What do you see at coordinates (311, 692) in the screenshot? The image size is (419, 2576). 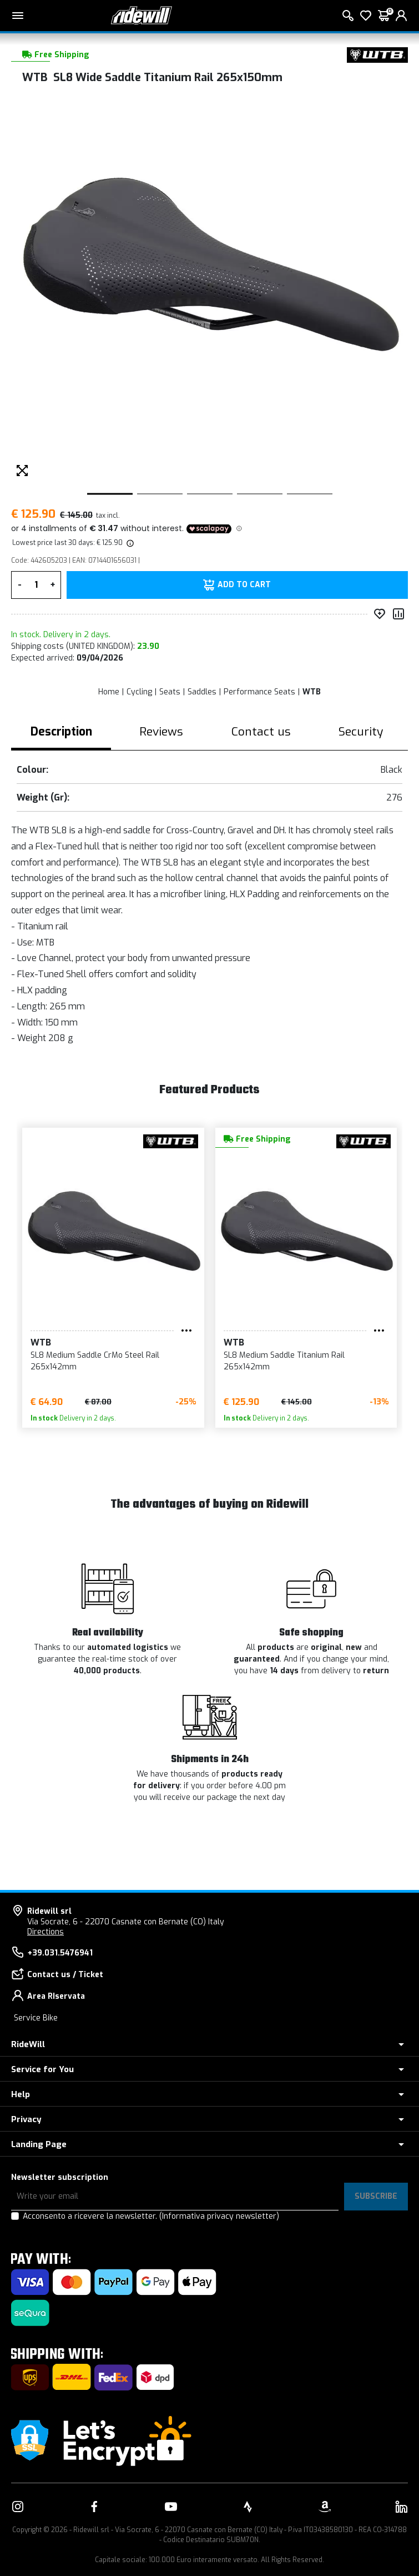 I see `WTB` at bounding box center [311, 692].